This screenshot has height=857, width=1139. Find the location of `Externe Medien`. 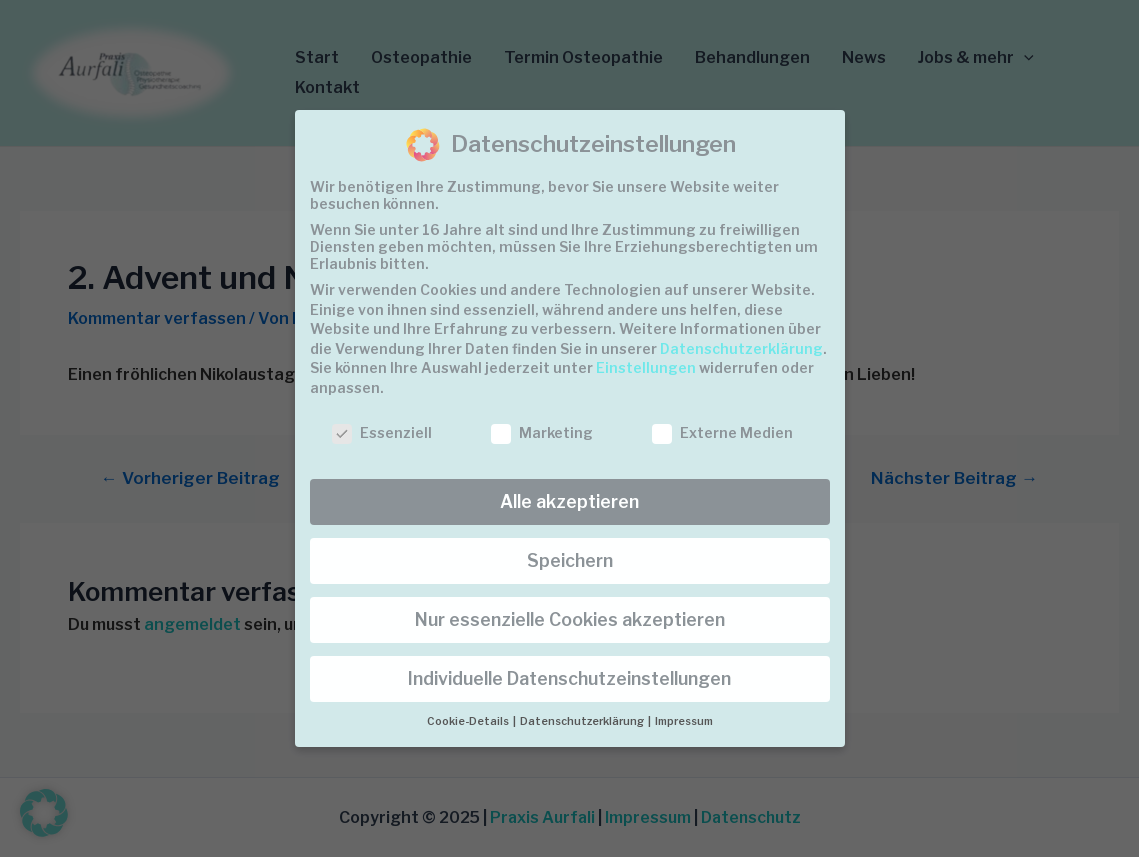

Externe Medien is located at coordinates (722, 432).